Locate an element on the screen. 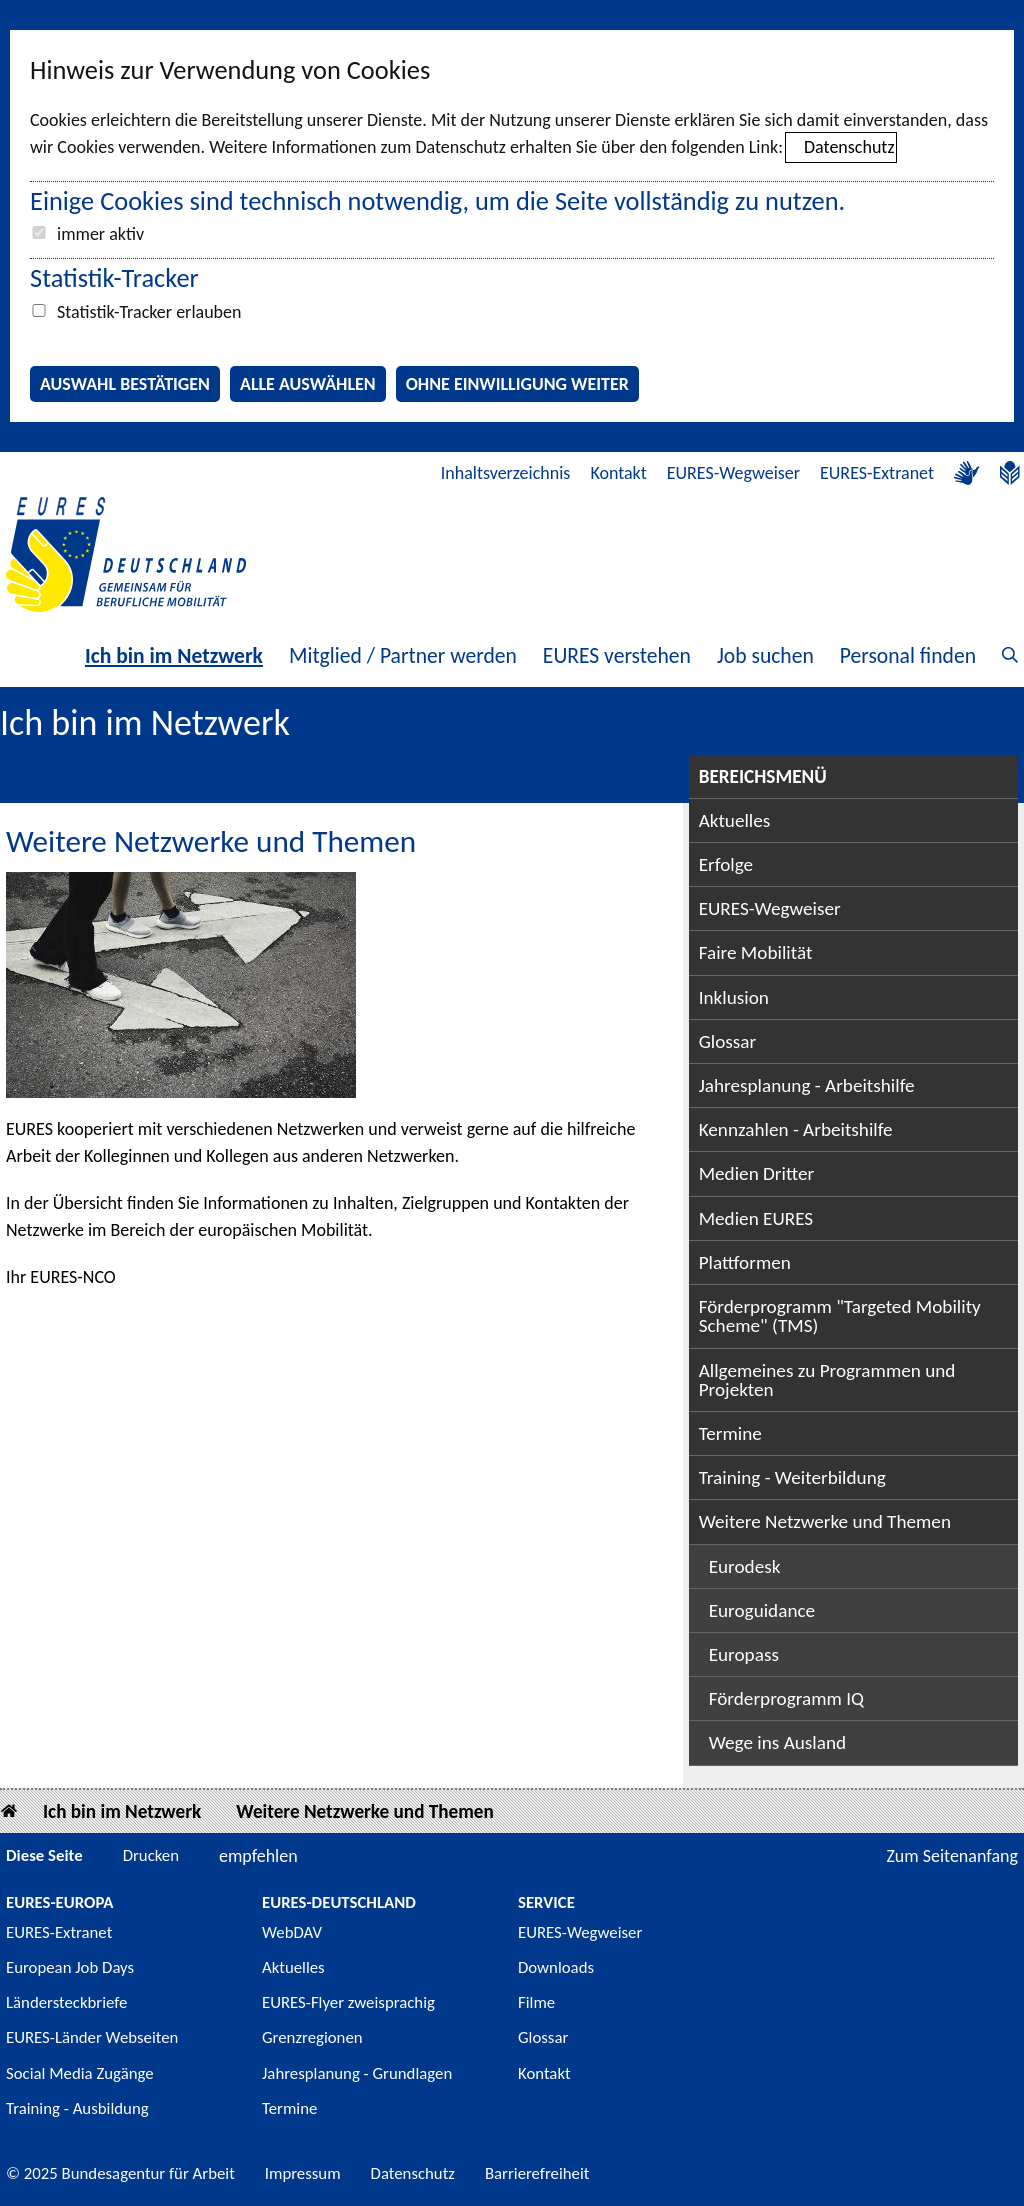  Social Media Zugänge is located at coordinates (80, 2073).